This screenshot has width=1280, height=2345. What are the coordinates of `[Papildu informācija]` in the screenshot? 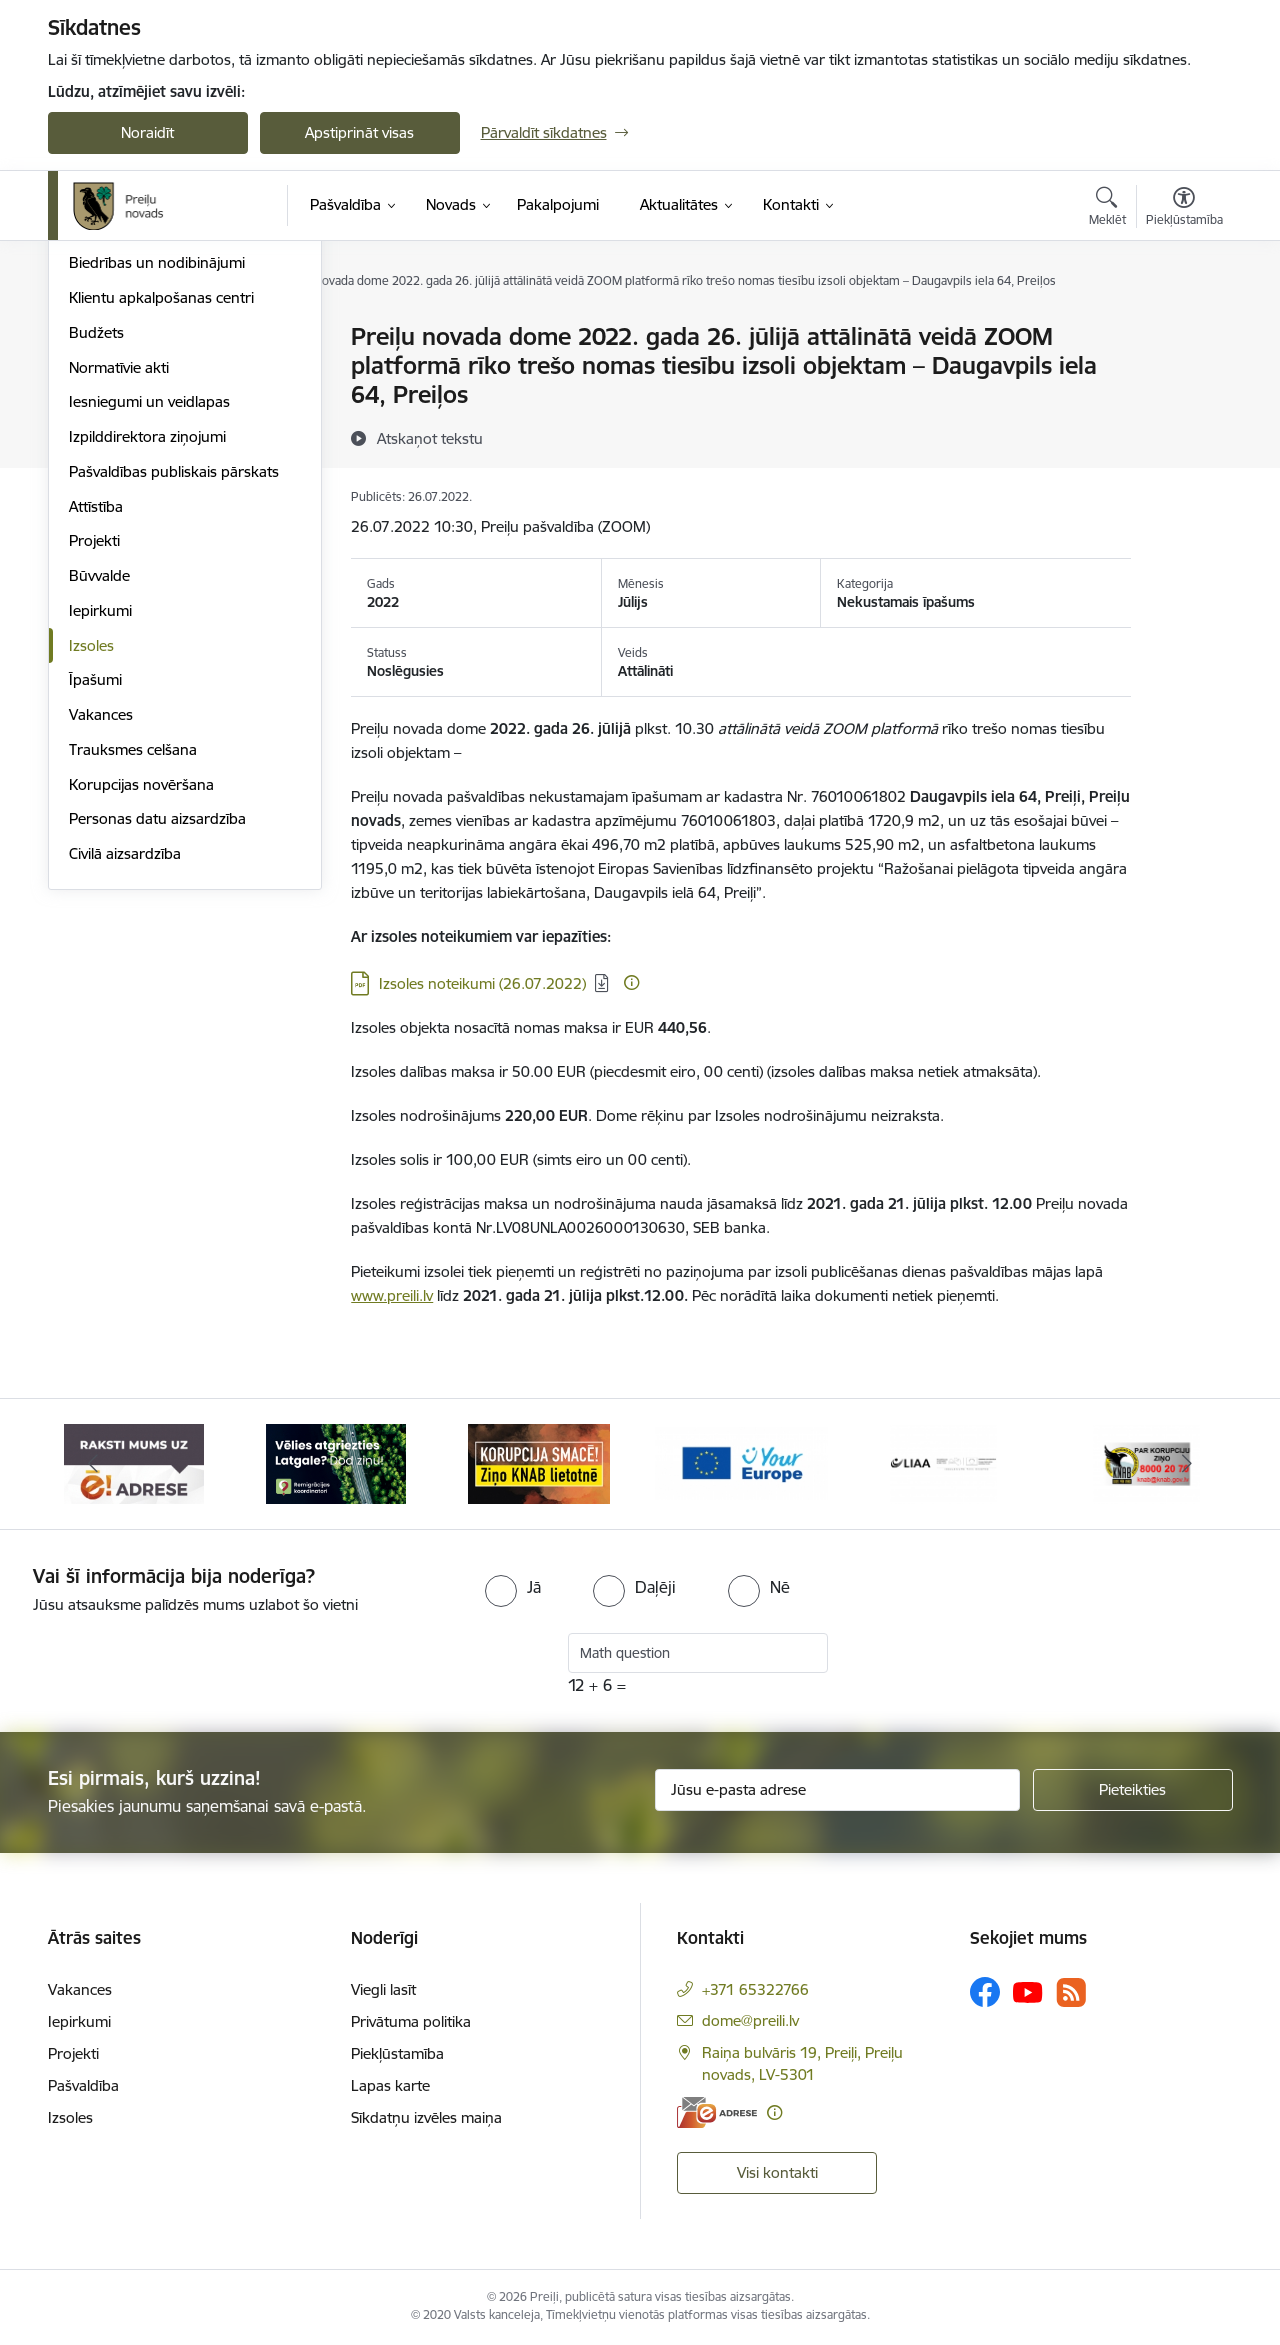 It's located at (631, 982).